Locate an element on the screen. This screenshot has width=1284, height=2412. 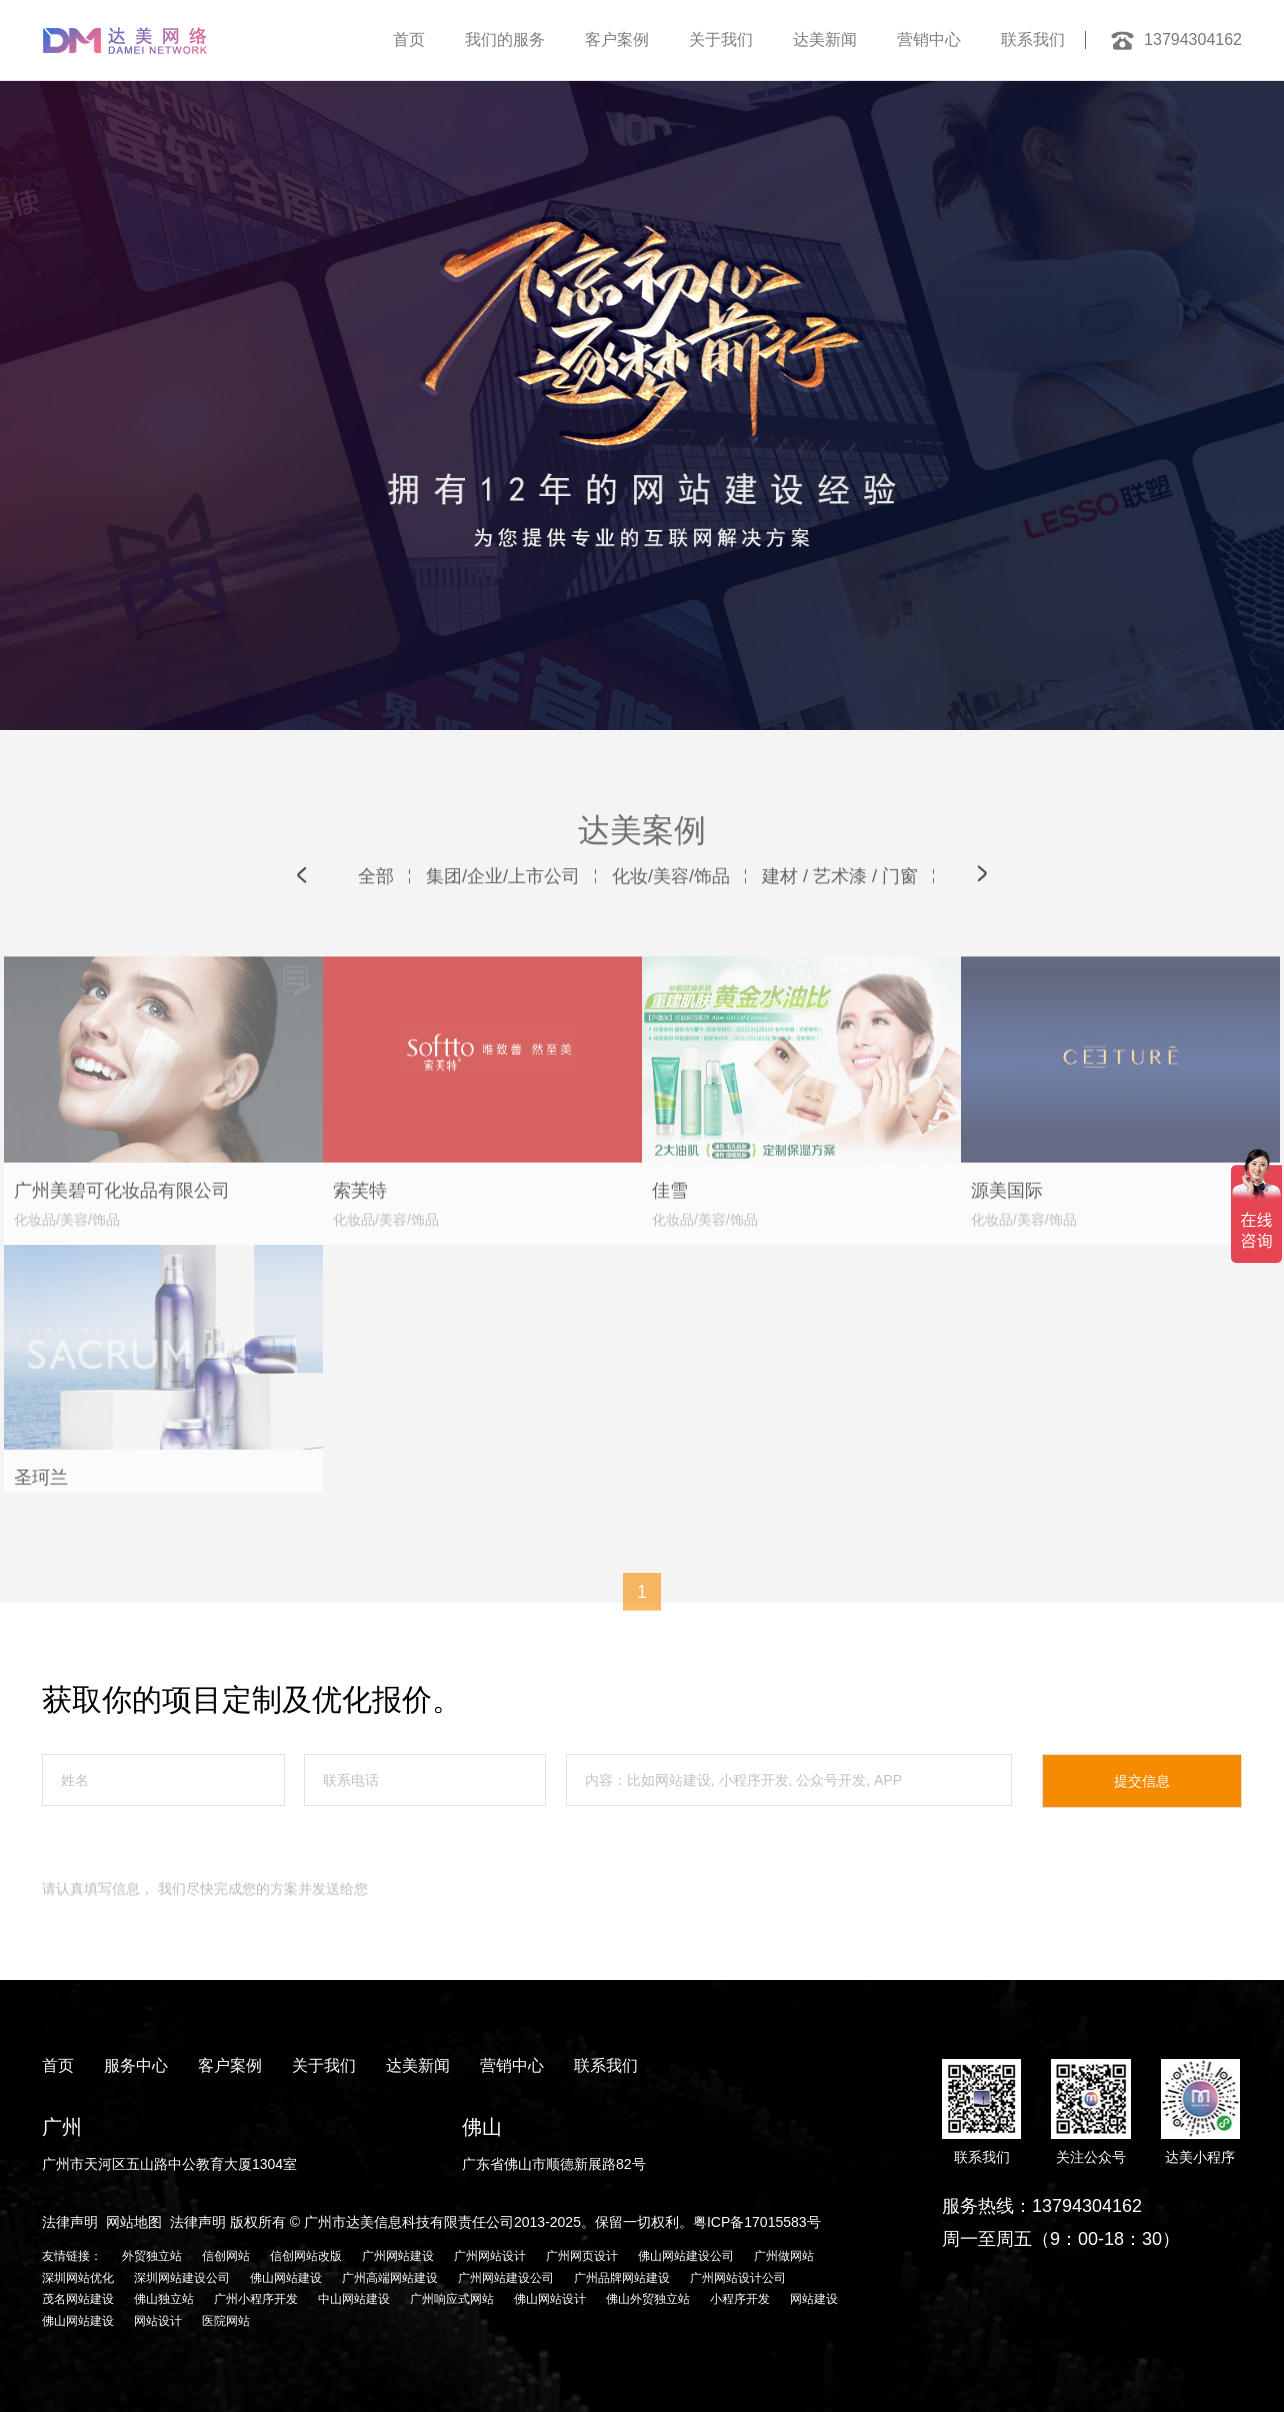
广州网站设计 is located at coordinates (490, 2256).